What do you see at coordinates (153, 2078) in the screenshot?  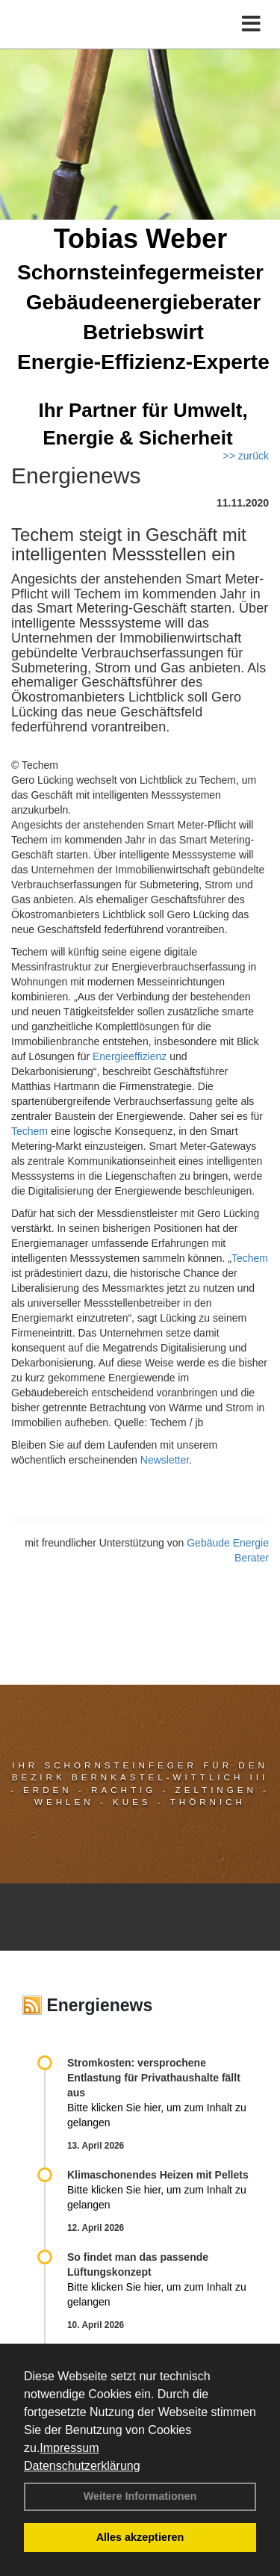 I see `Stromkosten: versprochene Entlastung für Privathaushalte fällt aus` at bounding box center [153, 2078].